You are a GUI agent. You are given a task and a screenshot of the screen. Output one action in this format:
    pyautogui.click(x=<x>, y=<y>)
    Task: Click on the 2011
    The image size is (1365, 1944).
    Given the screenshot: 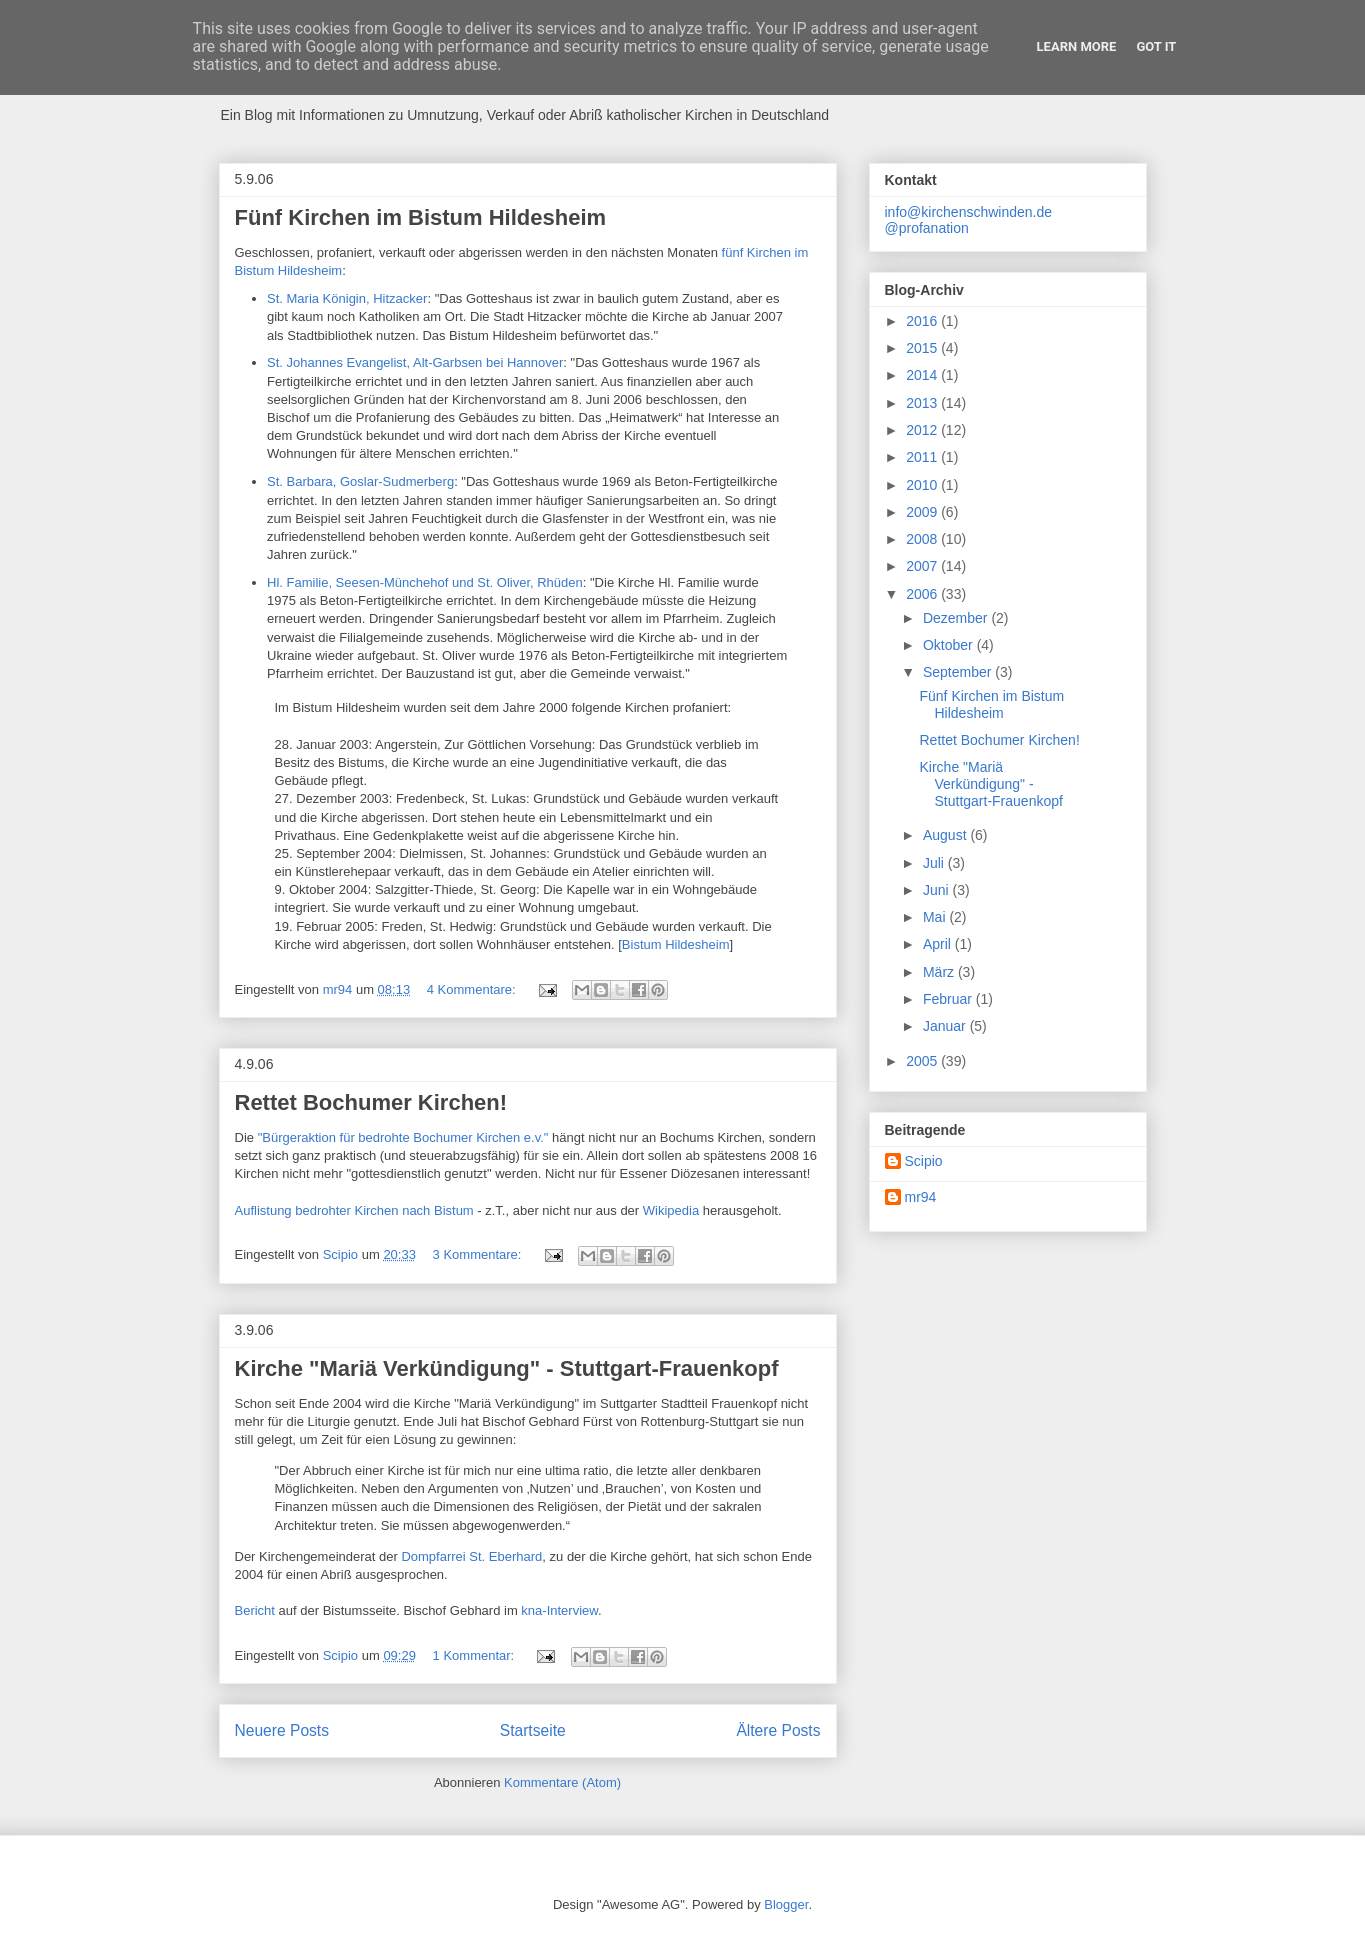 What is the action you would take?
    pyautogui.click(x=923, y=457)
    